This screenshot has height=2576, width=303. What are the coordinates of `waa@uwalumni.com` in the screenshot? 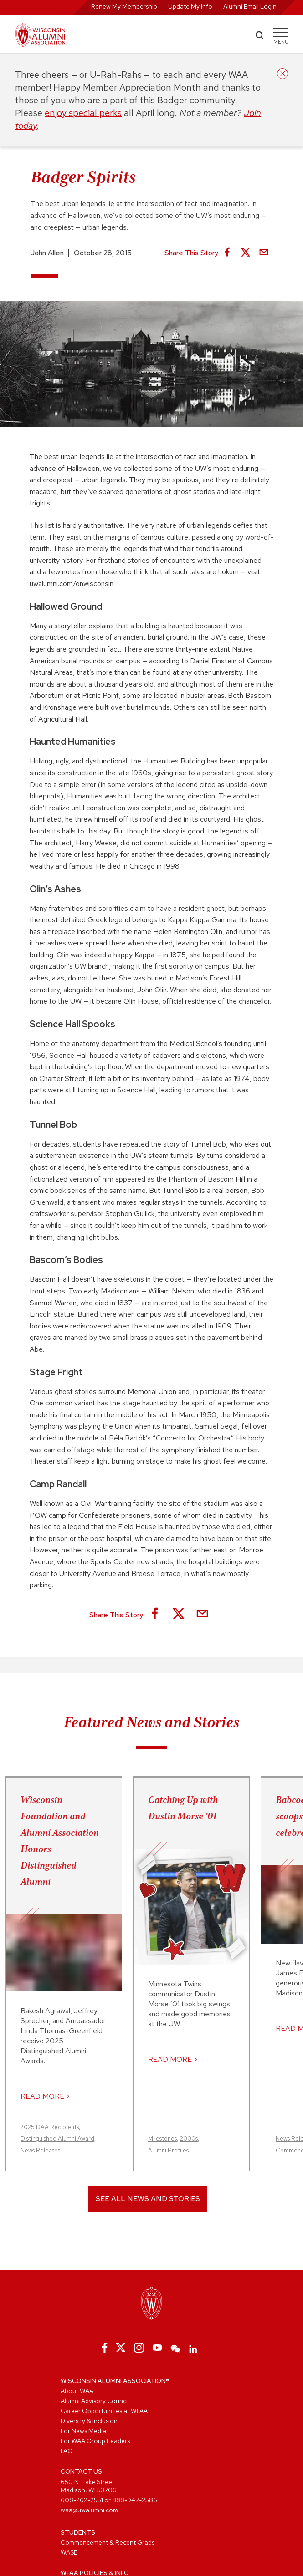 It's located at (89, 2510).